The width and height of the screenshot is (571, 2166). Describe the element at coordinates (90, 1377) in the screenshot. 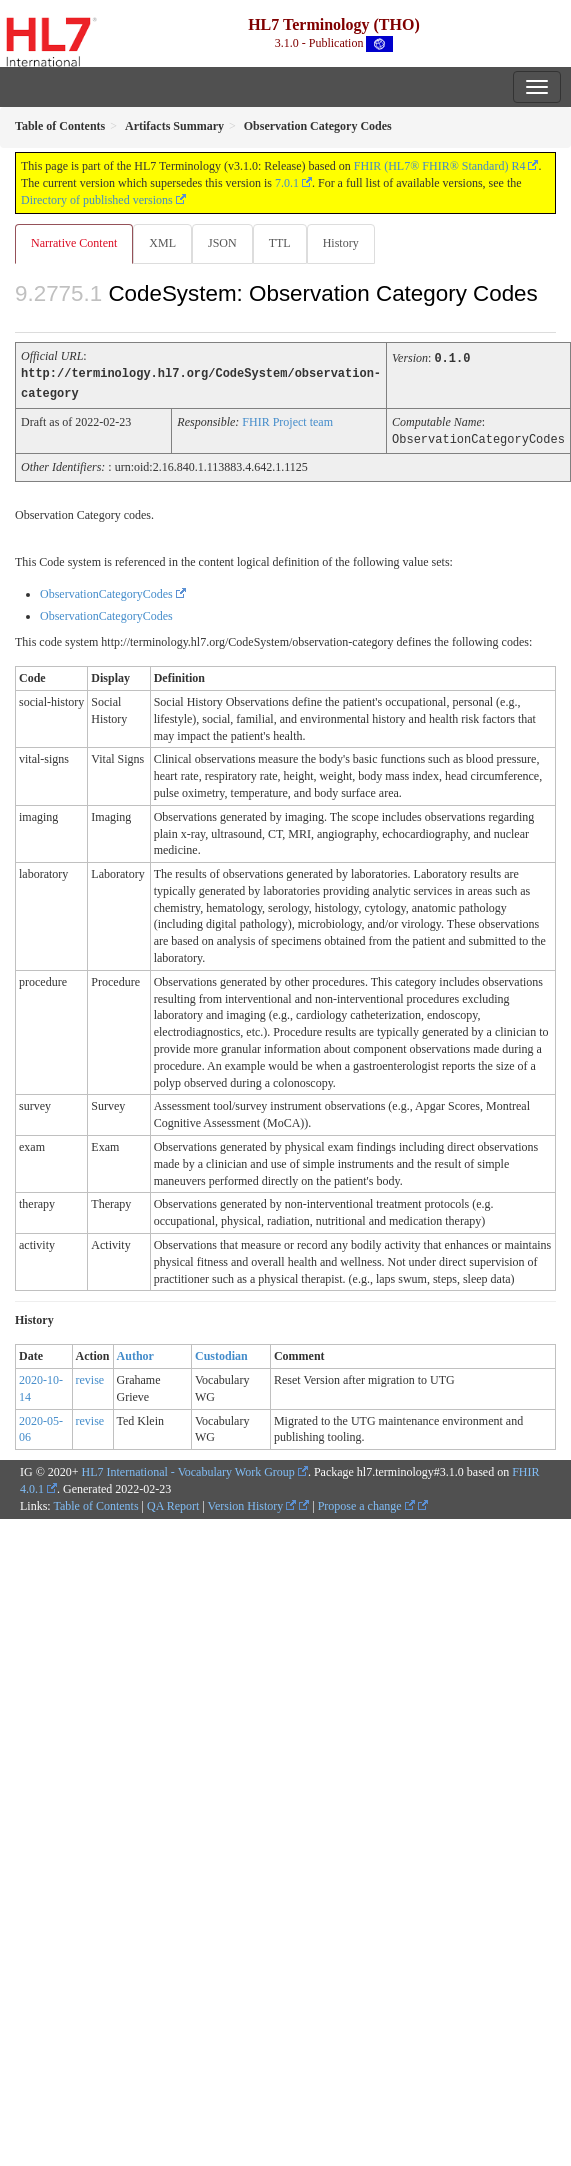

I see `revise` at that location.